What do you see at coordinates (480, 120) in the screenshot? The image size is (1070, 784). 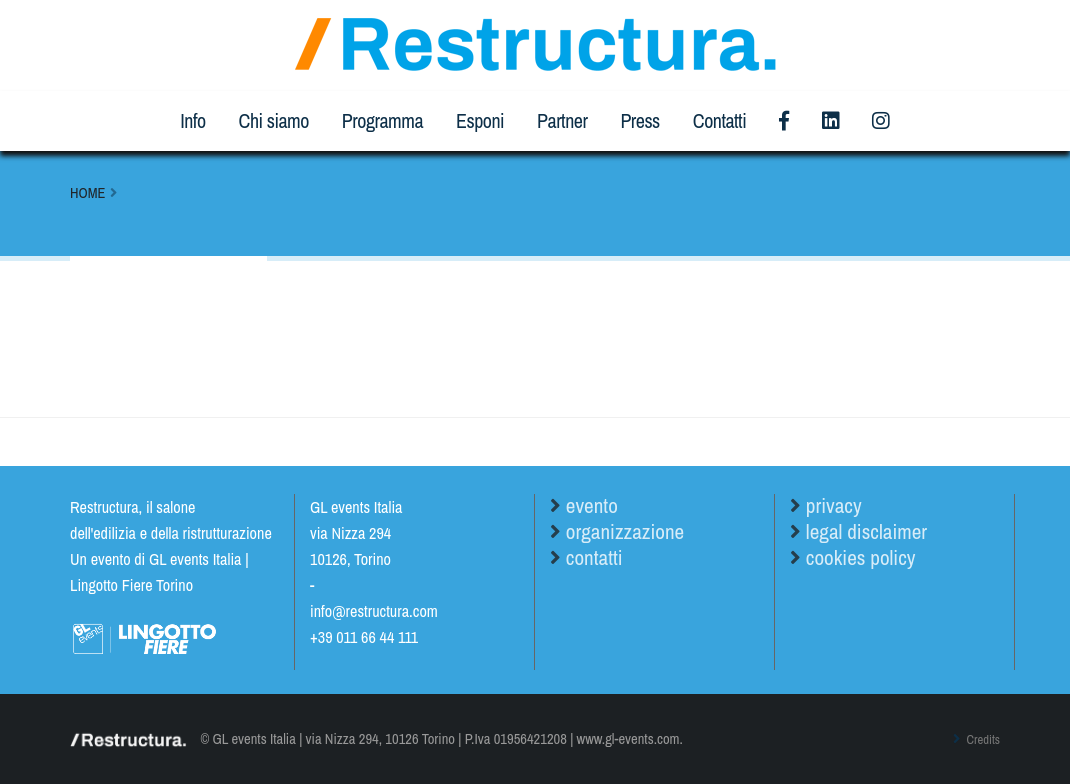 I see `Esponi` at bounding box center [480, 120].